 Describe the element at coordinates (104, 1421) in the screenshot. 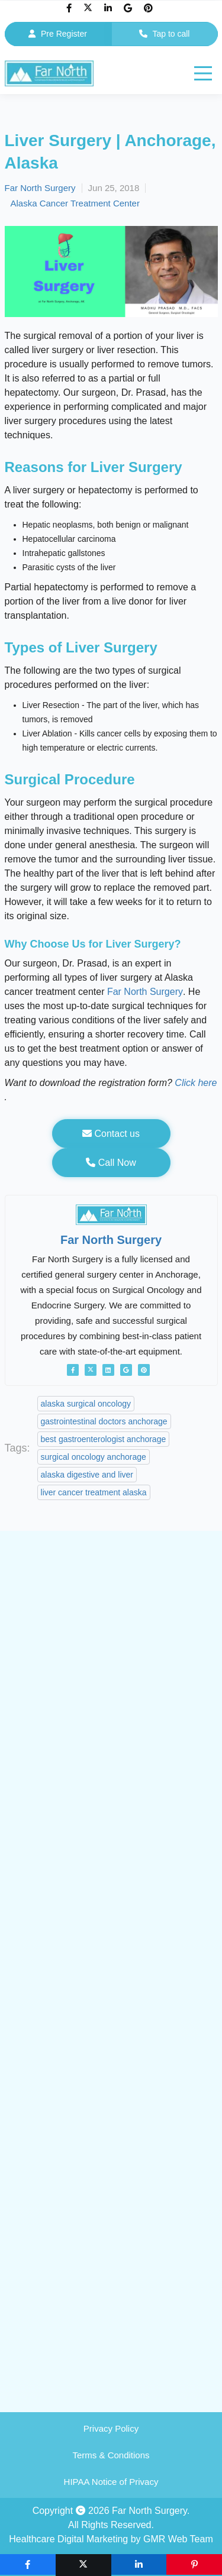

I see `gastrointestinal doctors anchorage` at that location.